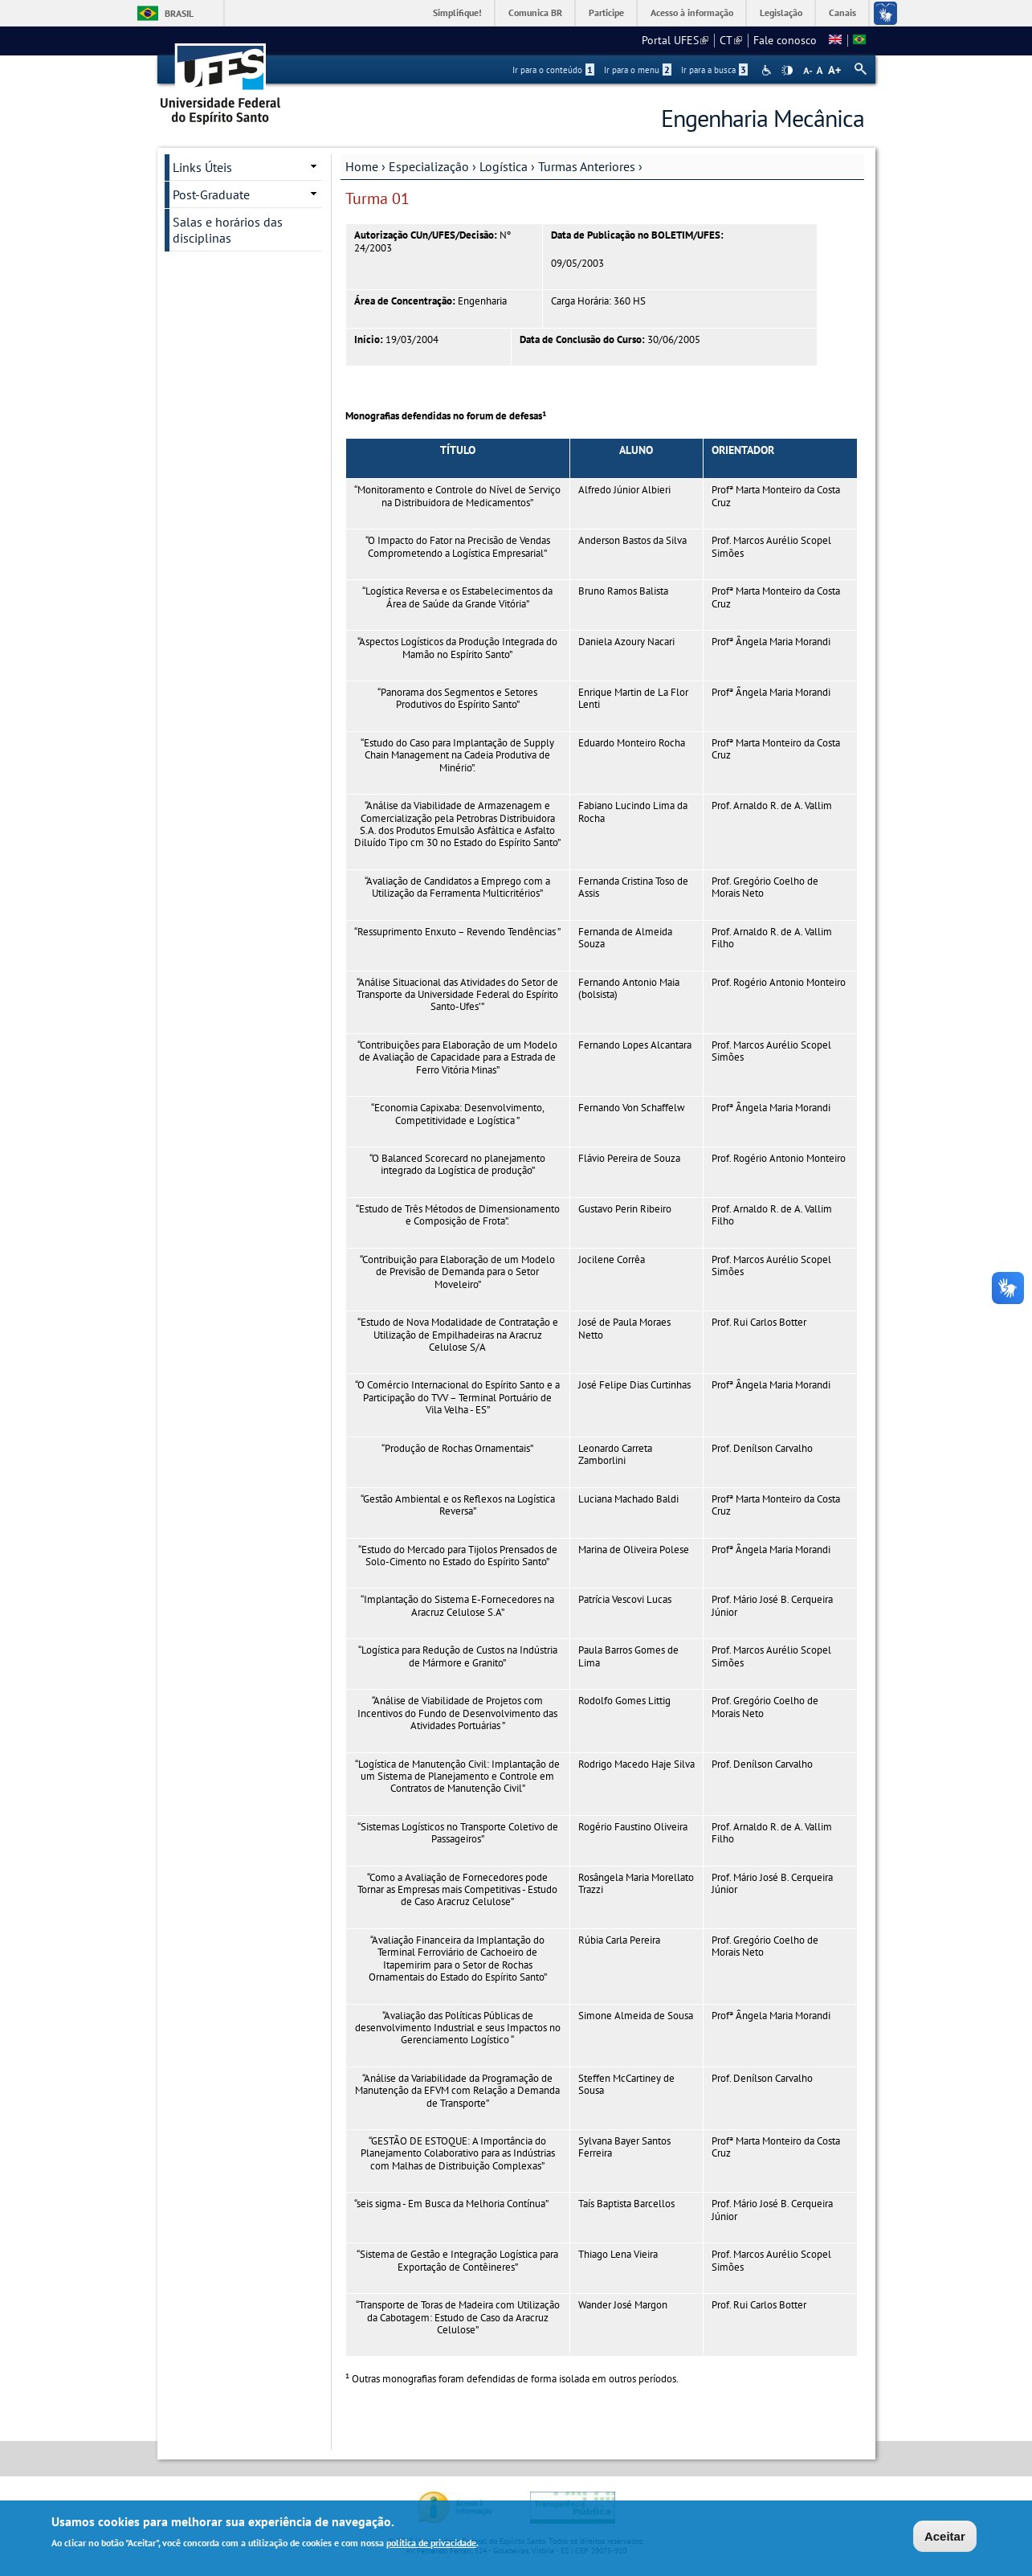 The width and height of the screenshot is (1032, 2576). I want to click on Post-Graduate, so click(211, 194).